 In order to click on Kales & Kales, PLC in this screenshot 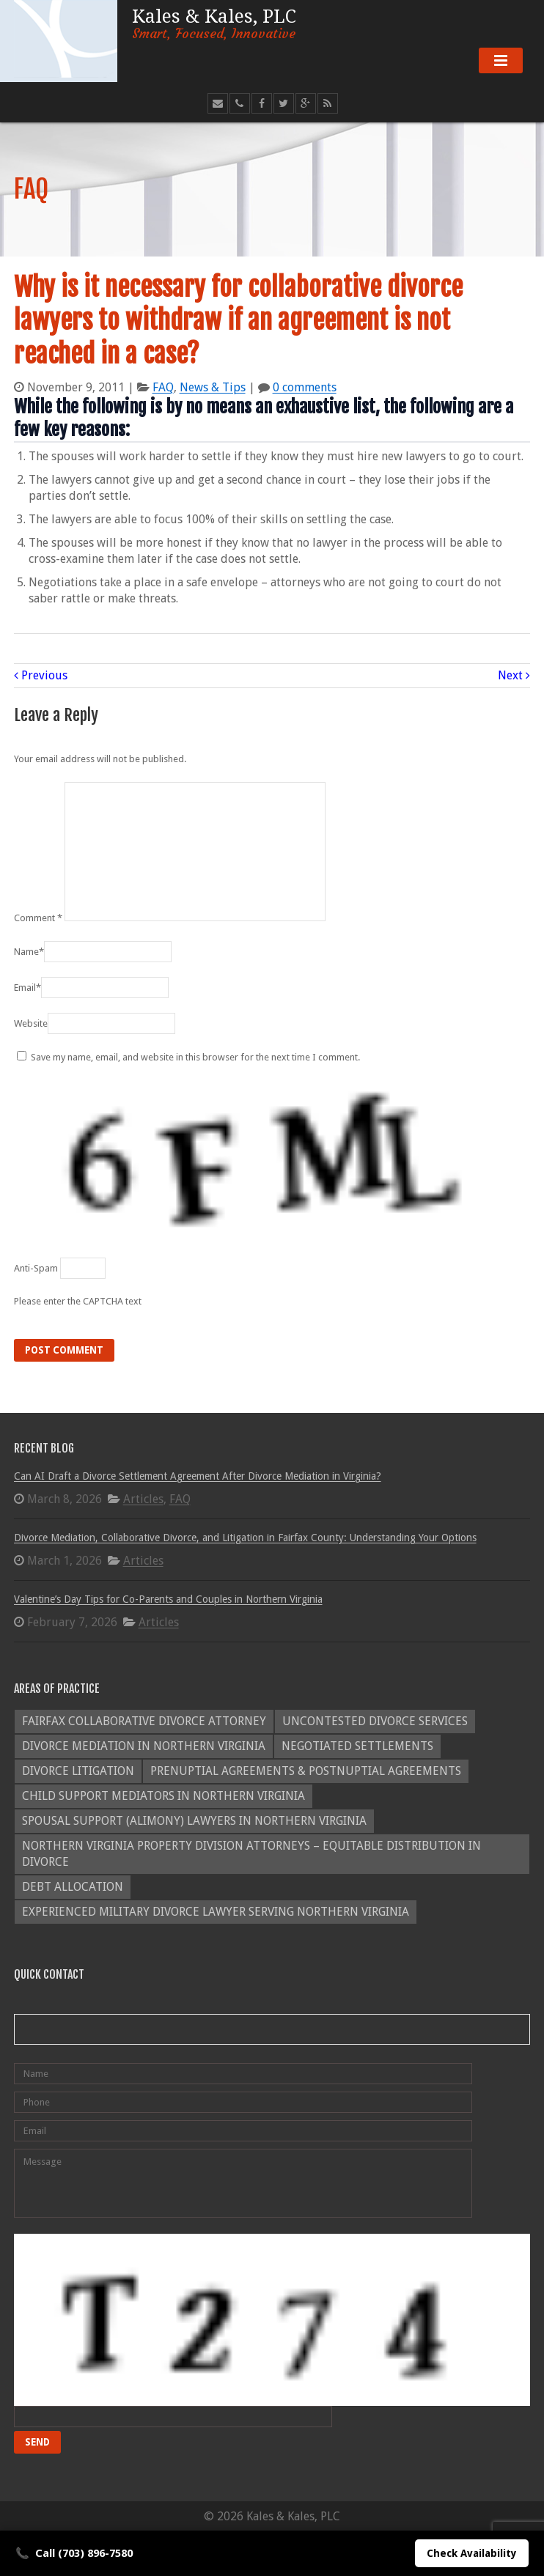, I will do `click(214, 22)`.